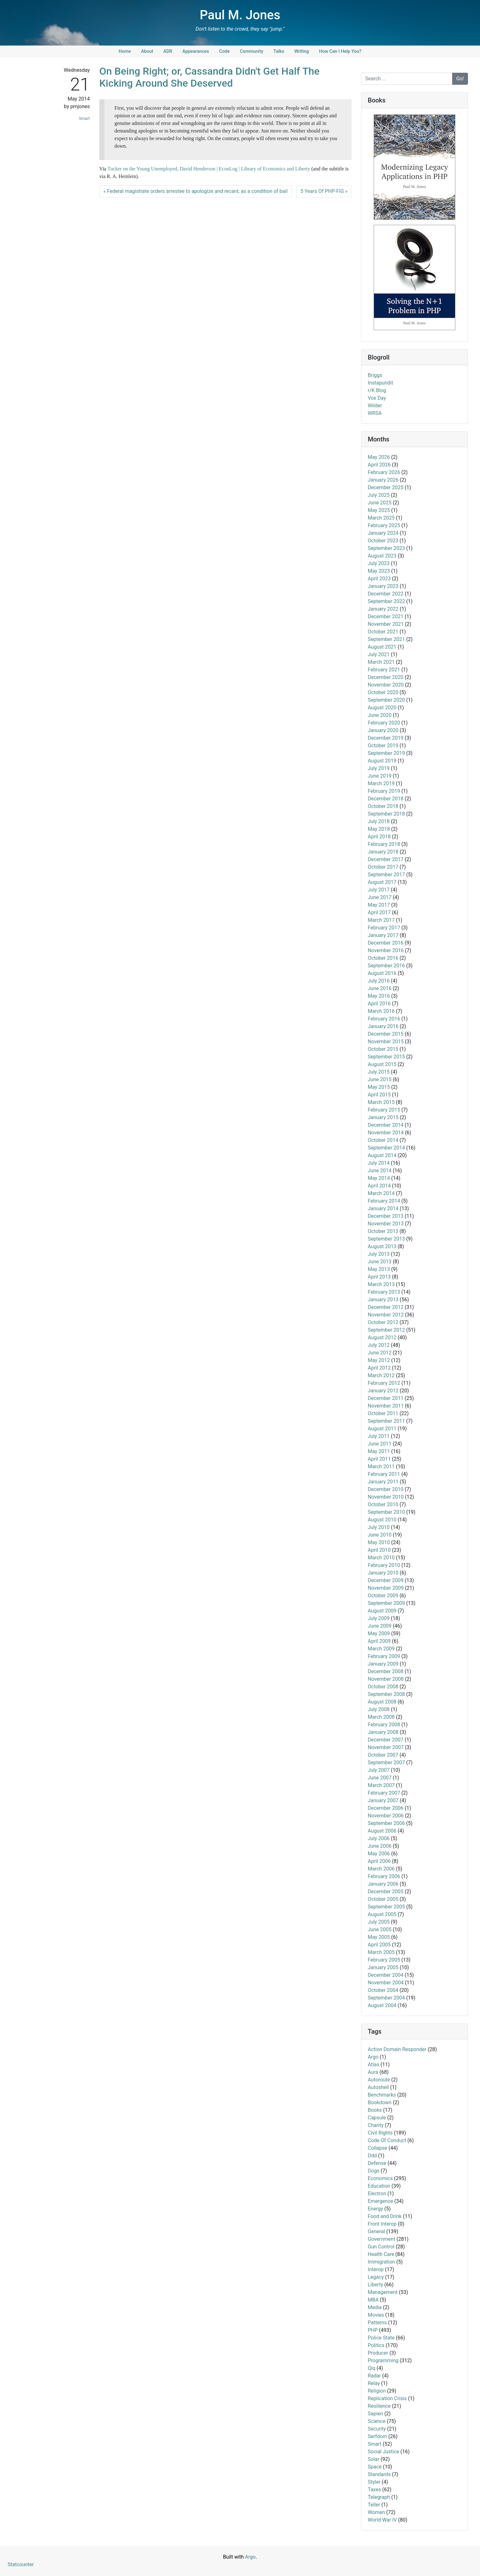  Describe the element at coordinates (383, 1026) in the screenshot. I see `January 2016` at that location.